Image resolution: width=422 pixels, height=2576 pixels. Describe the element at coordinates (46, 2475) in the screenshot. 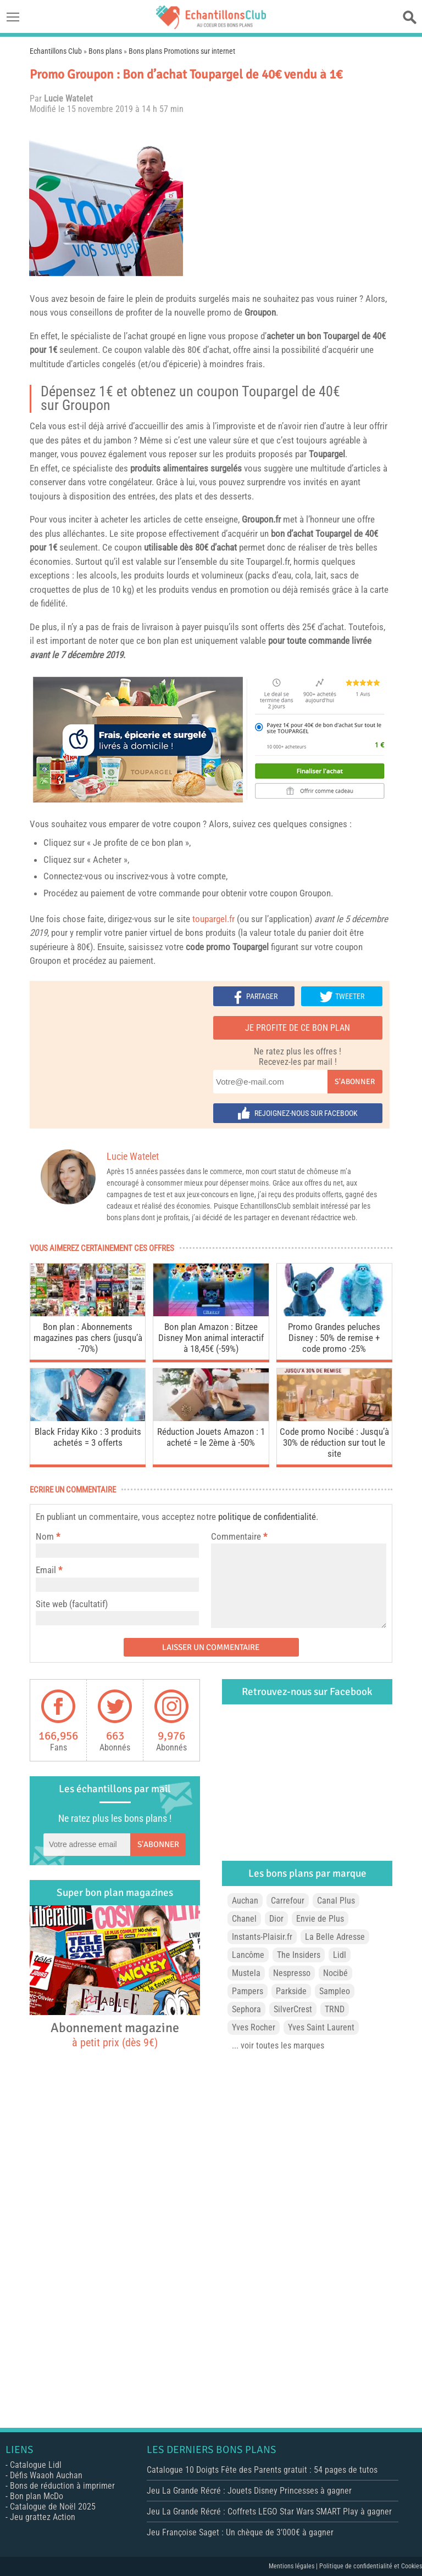

I see `Défis Waaoh Auchan` at that location.